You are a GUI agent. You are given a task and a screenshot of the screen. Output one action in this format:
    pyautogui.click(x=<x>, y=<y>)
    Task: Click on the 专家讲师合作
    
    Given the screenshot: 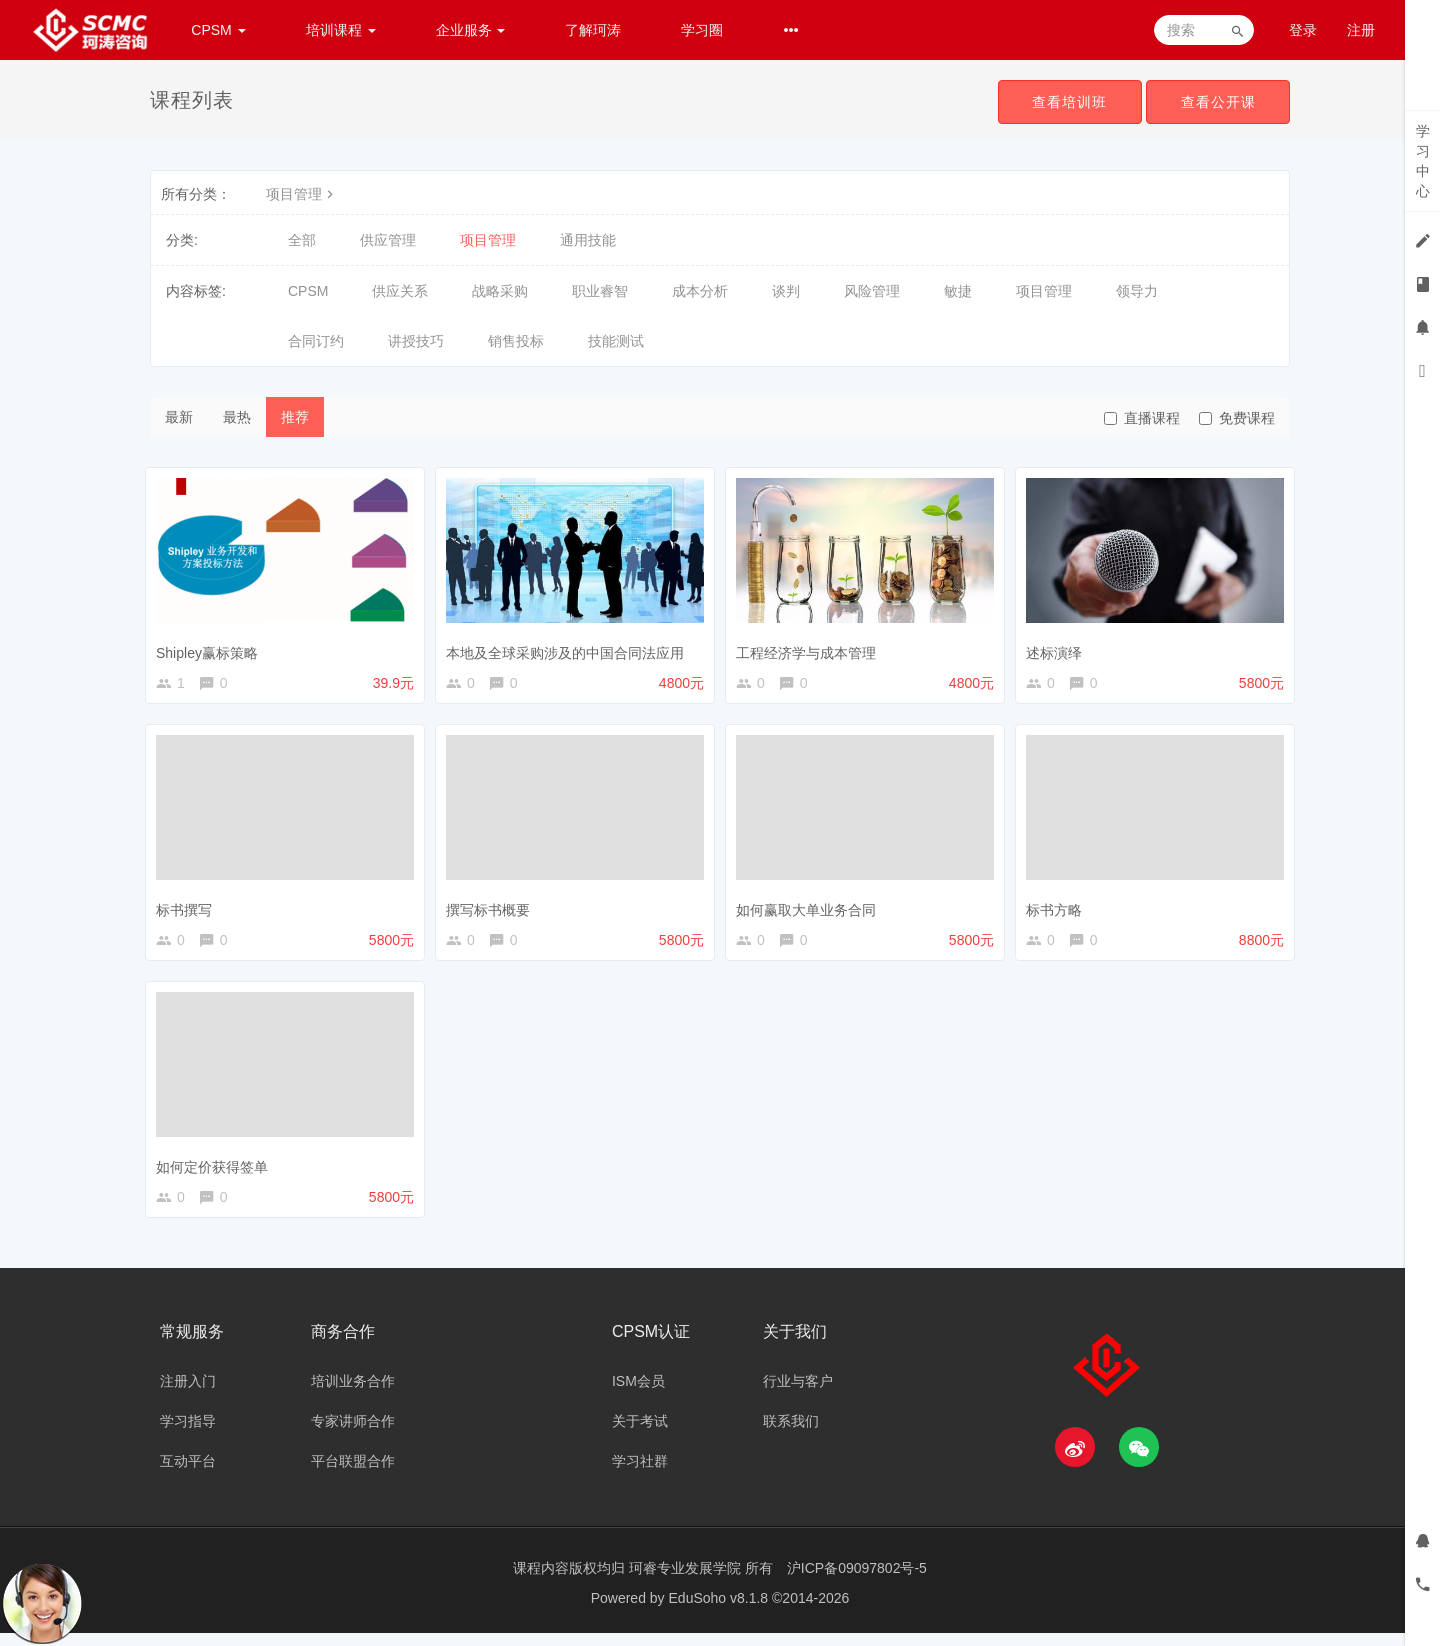 What is the action you would take?
    pyautogui.click(x=353, y=1434)
    